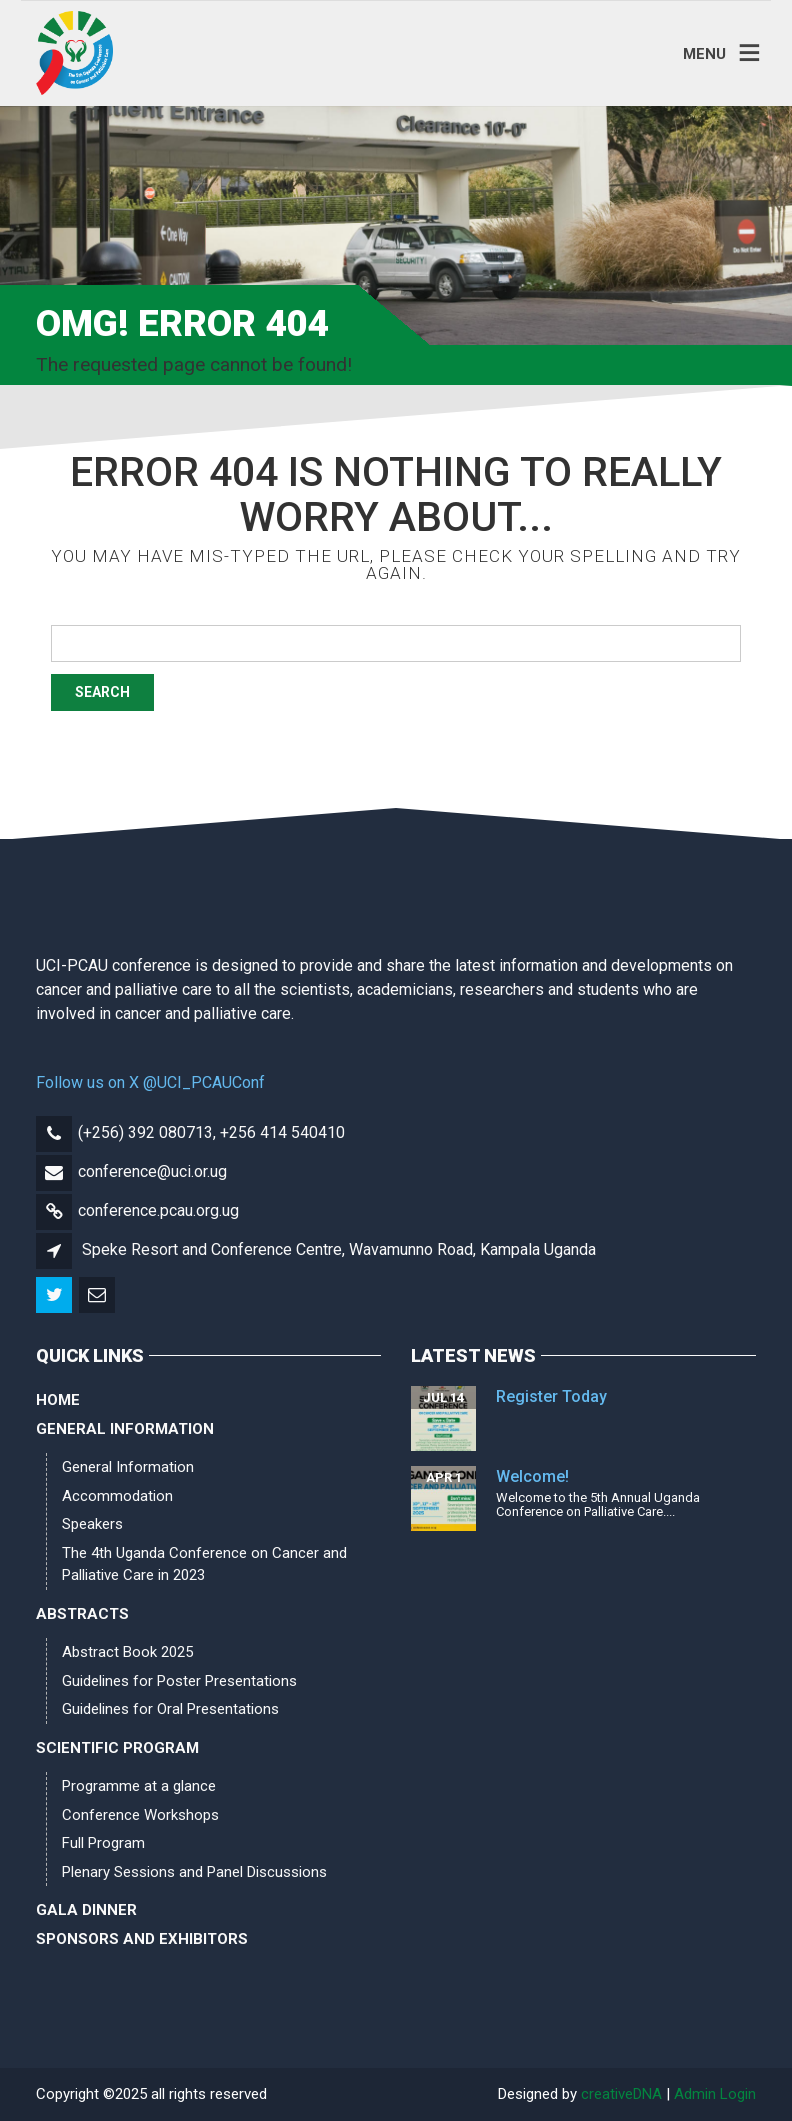 Image resolution: width=792 pixels, height=2121 pixels. What do you see at coordinates (117, 1748) in the screenshot?
I see `Scientific Program` at bounding box center [117, 1748].